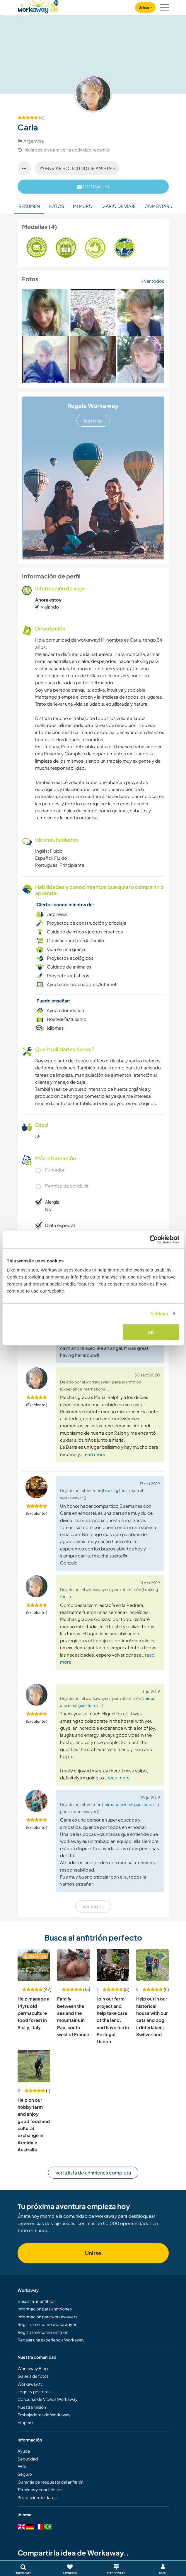 This screenshot has width=186, height=2576. Describe the element at coordinates (24, 2450) in the screenshot. I see `Ayuda` at that location.